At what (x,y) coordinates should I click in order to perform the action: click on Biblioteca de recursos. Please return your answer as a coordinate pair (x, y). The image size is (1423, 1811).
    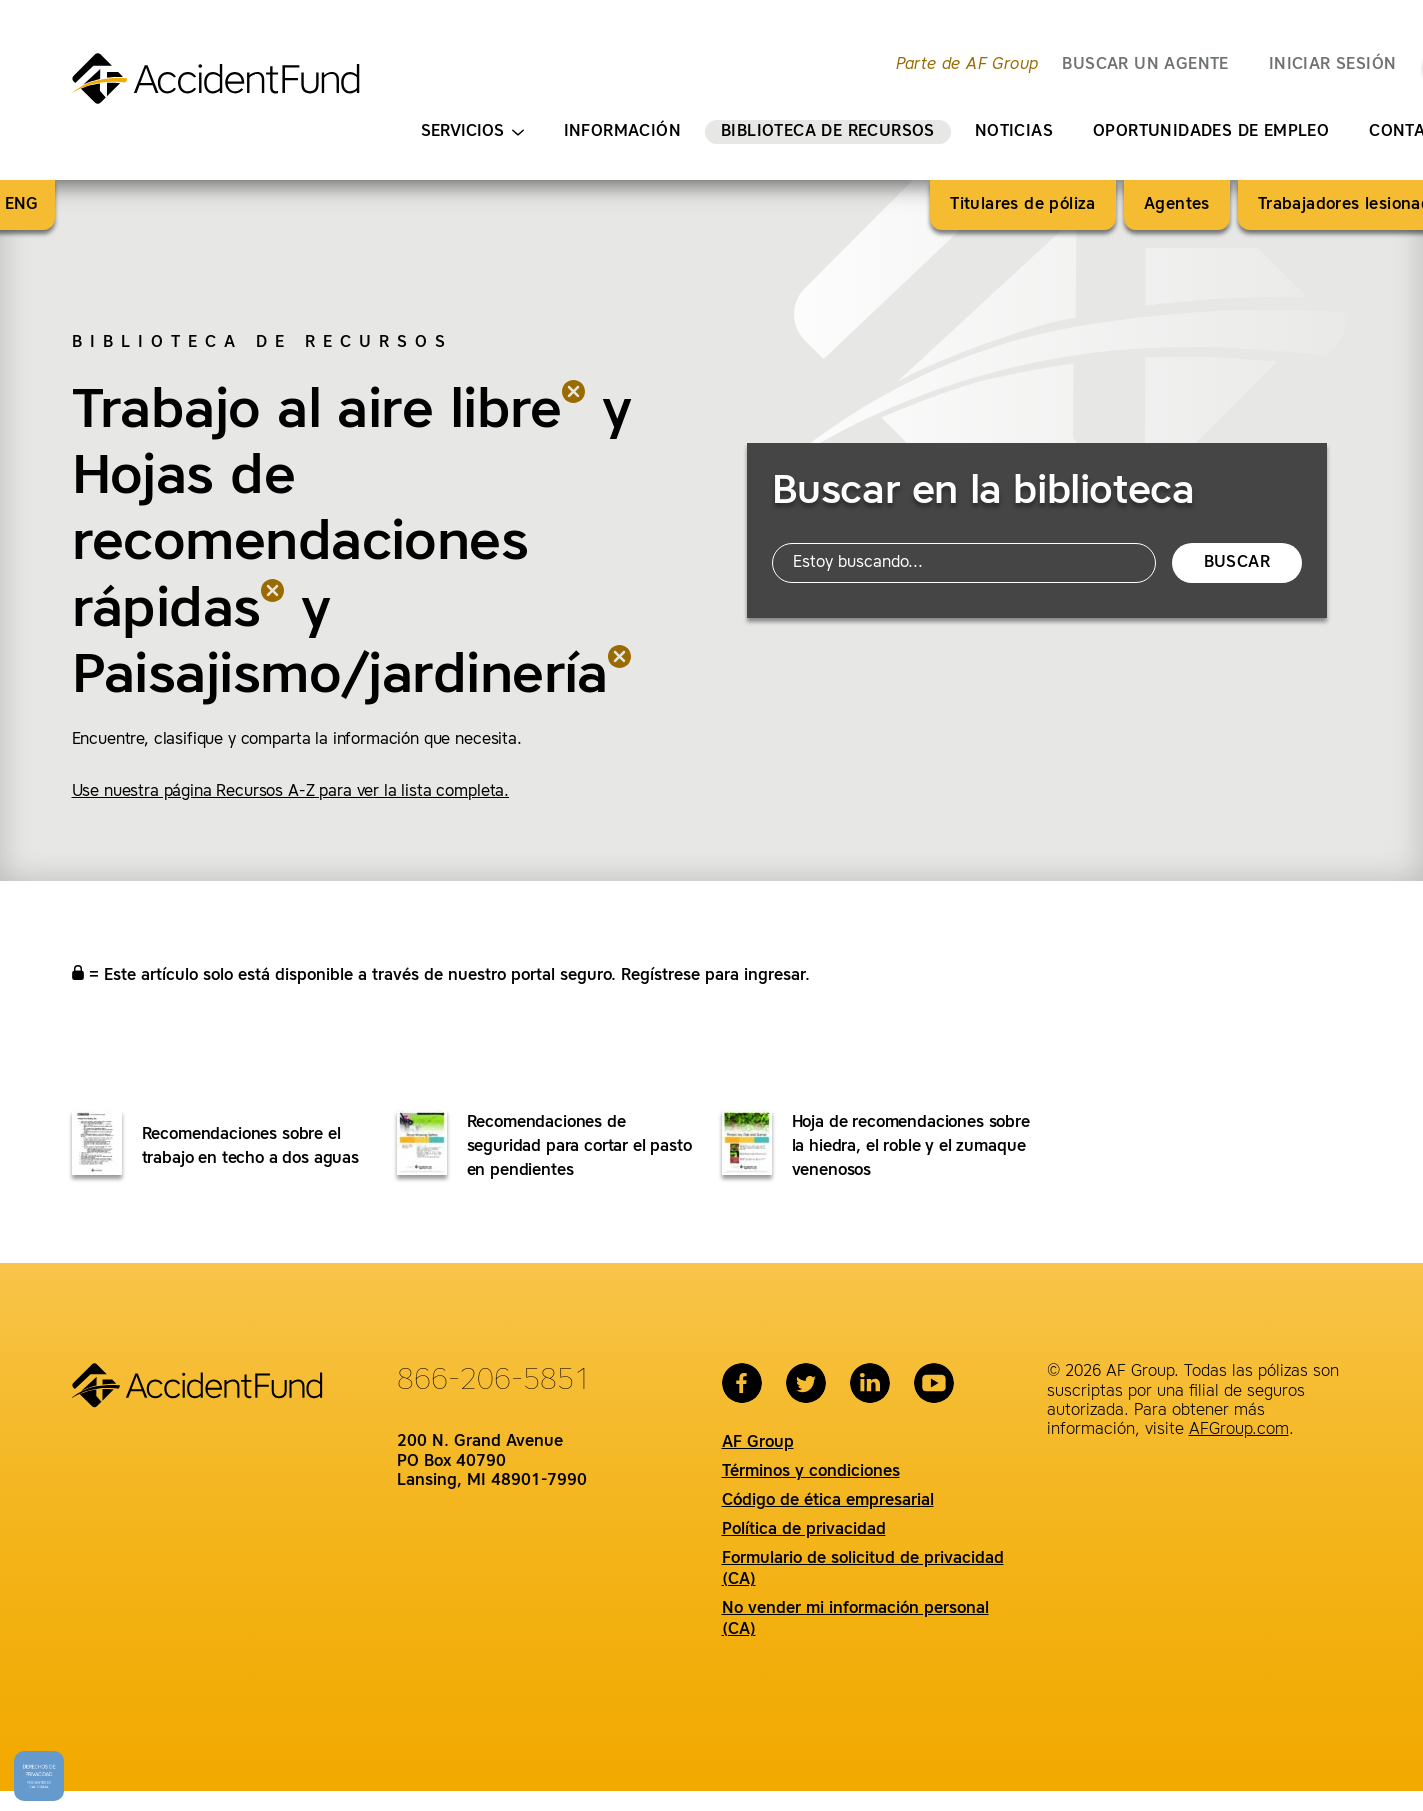
    Looking at the image, I should click on (828, 132).